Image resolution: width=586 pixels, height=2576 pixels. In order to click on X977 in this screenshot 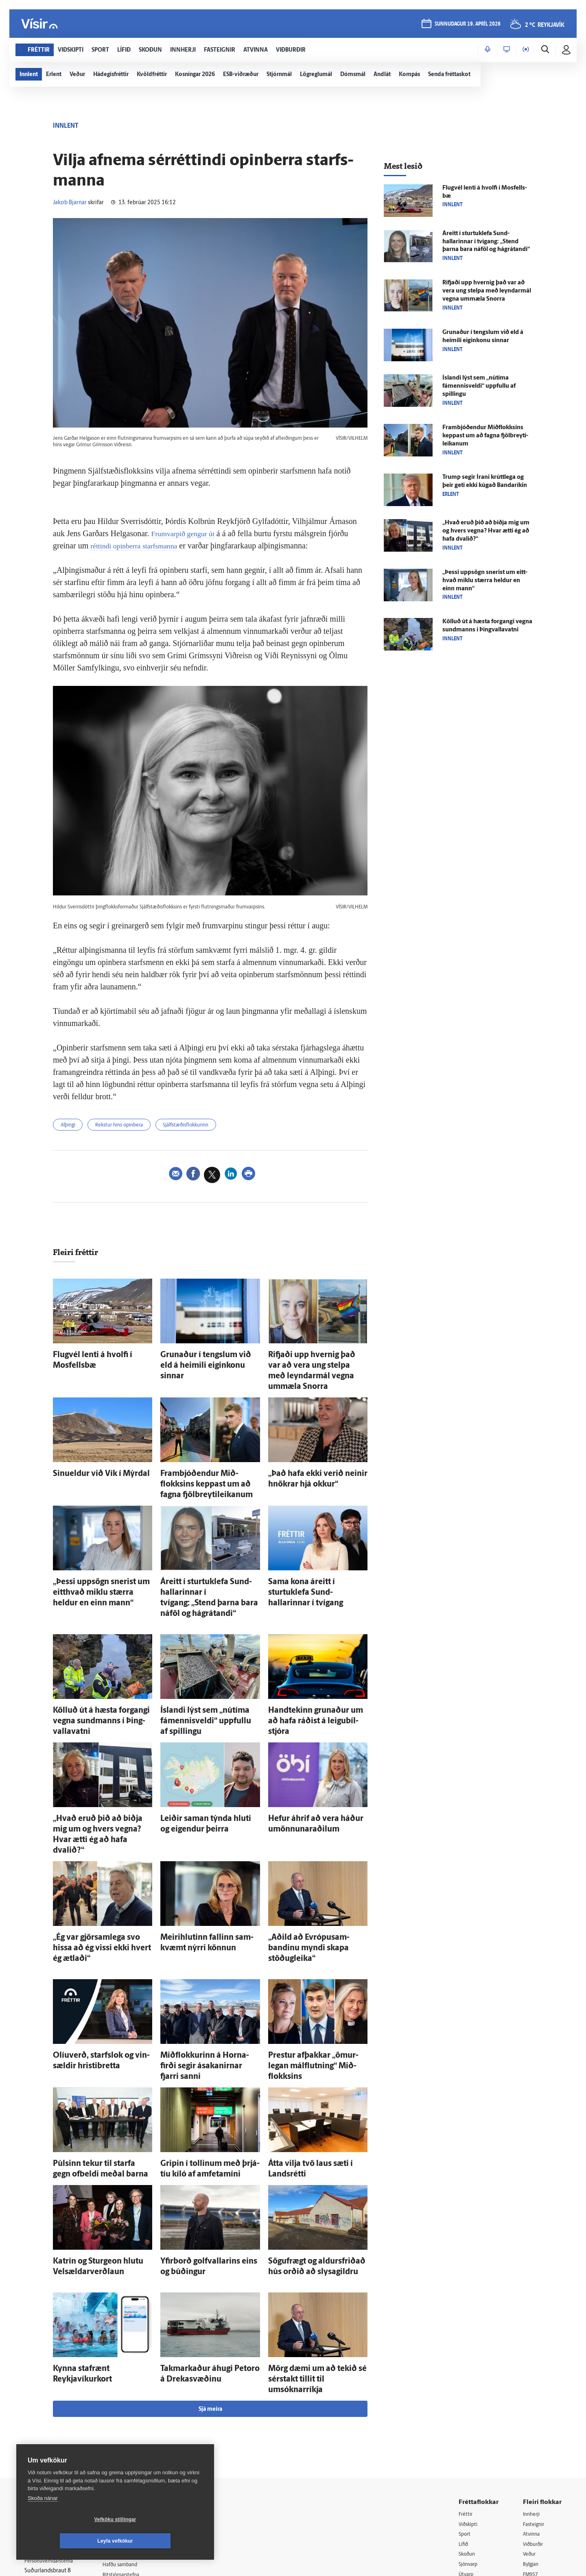, I will do `click(529, 2455)`.